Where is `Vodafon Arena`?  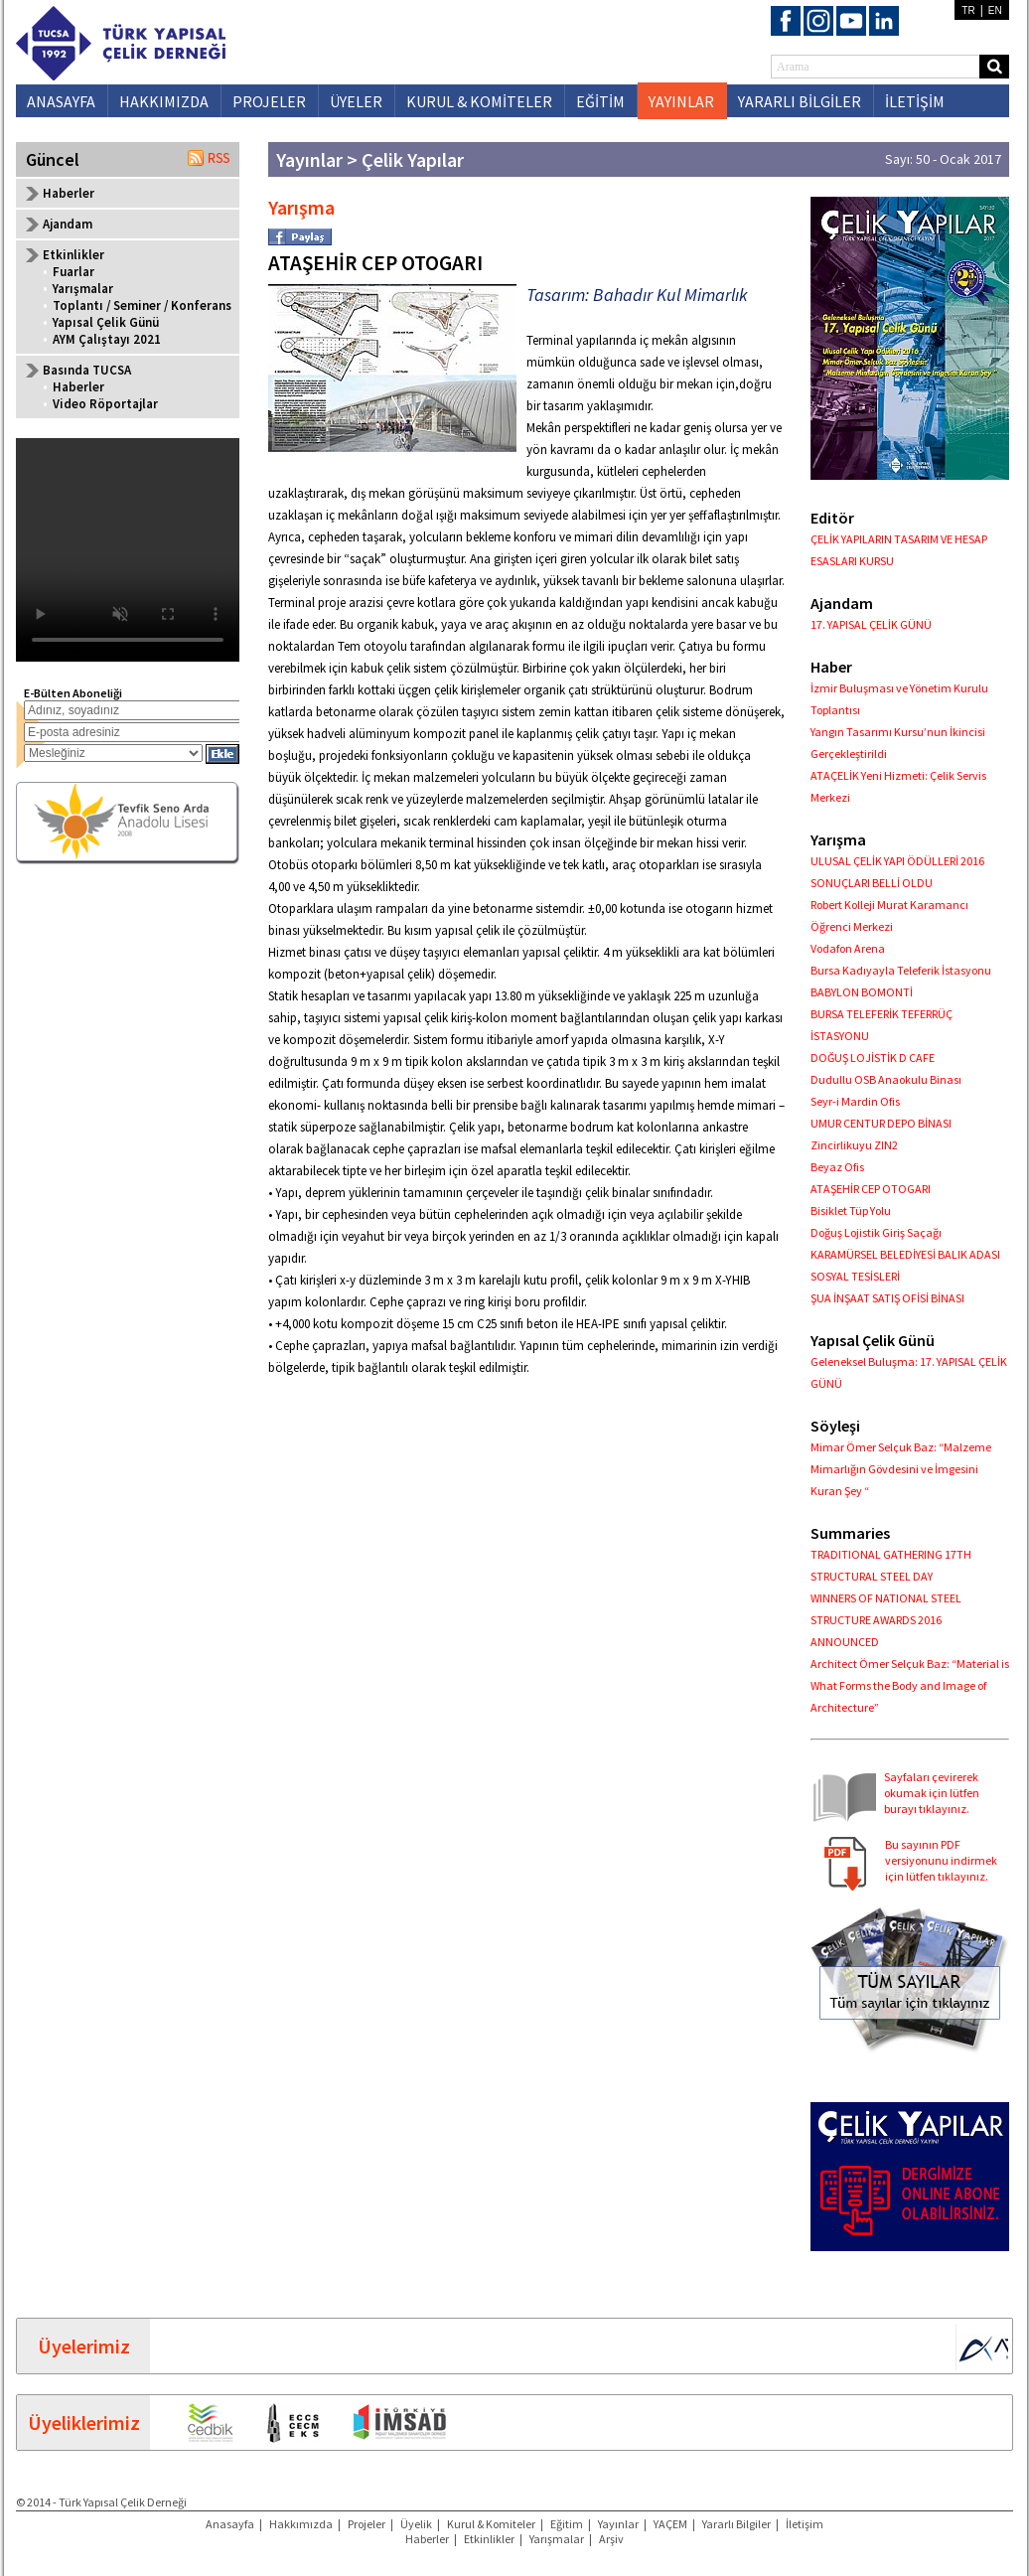
Vodafon Arena is located at coordinates (847, 948).